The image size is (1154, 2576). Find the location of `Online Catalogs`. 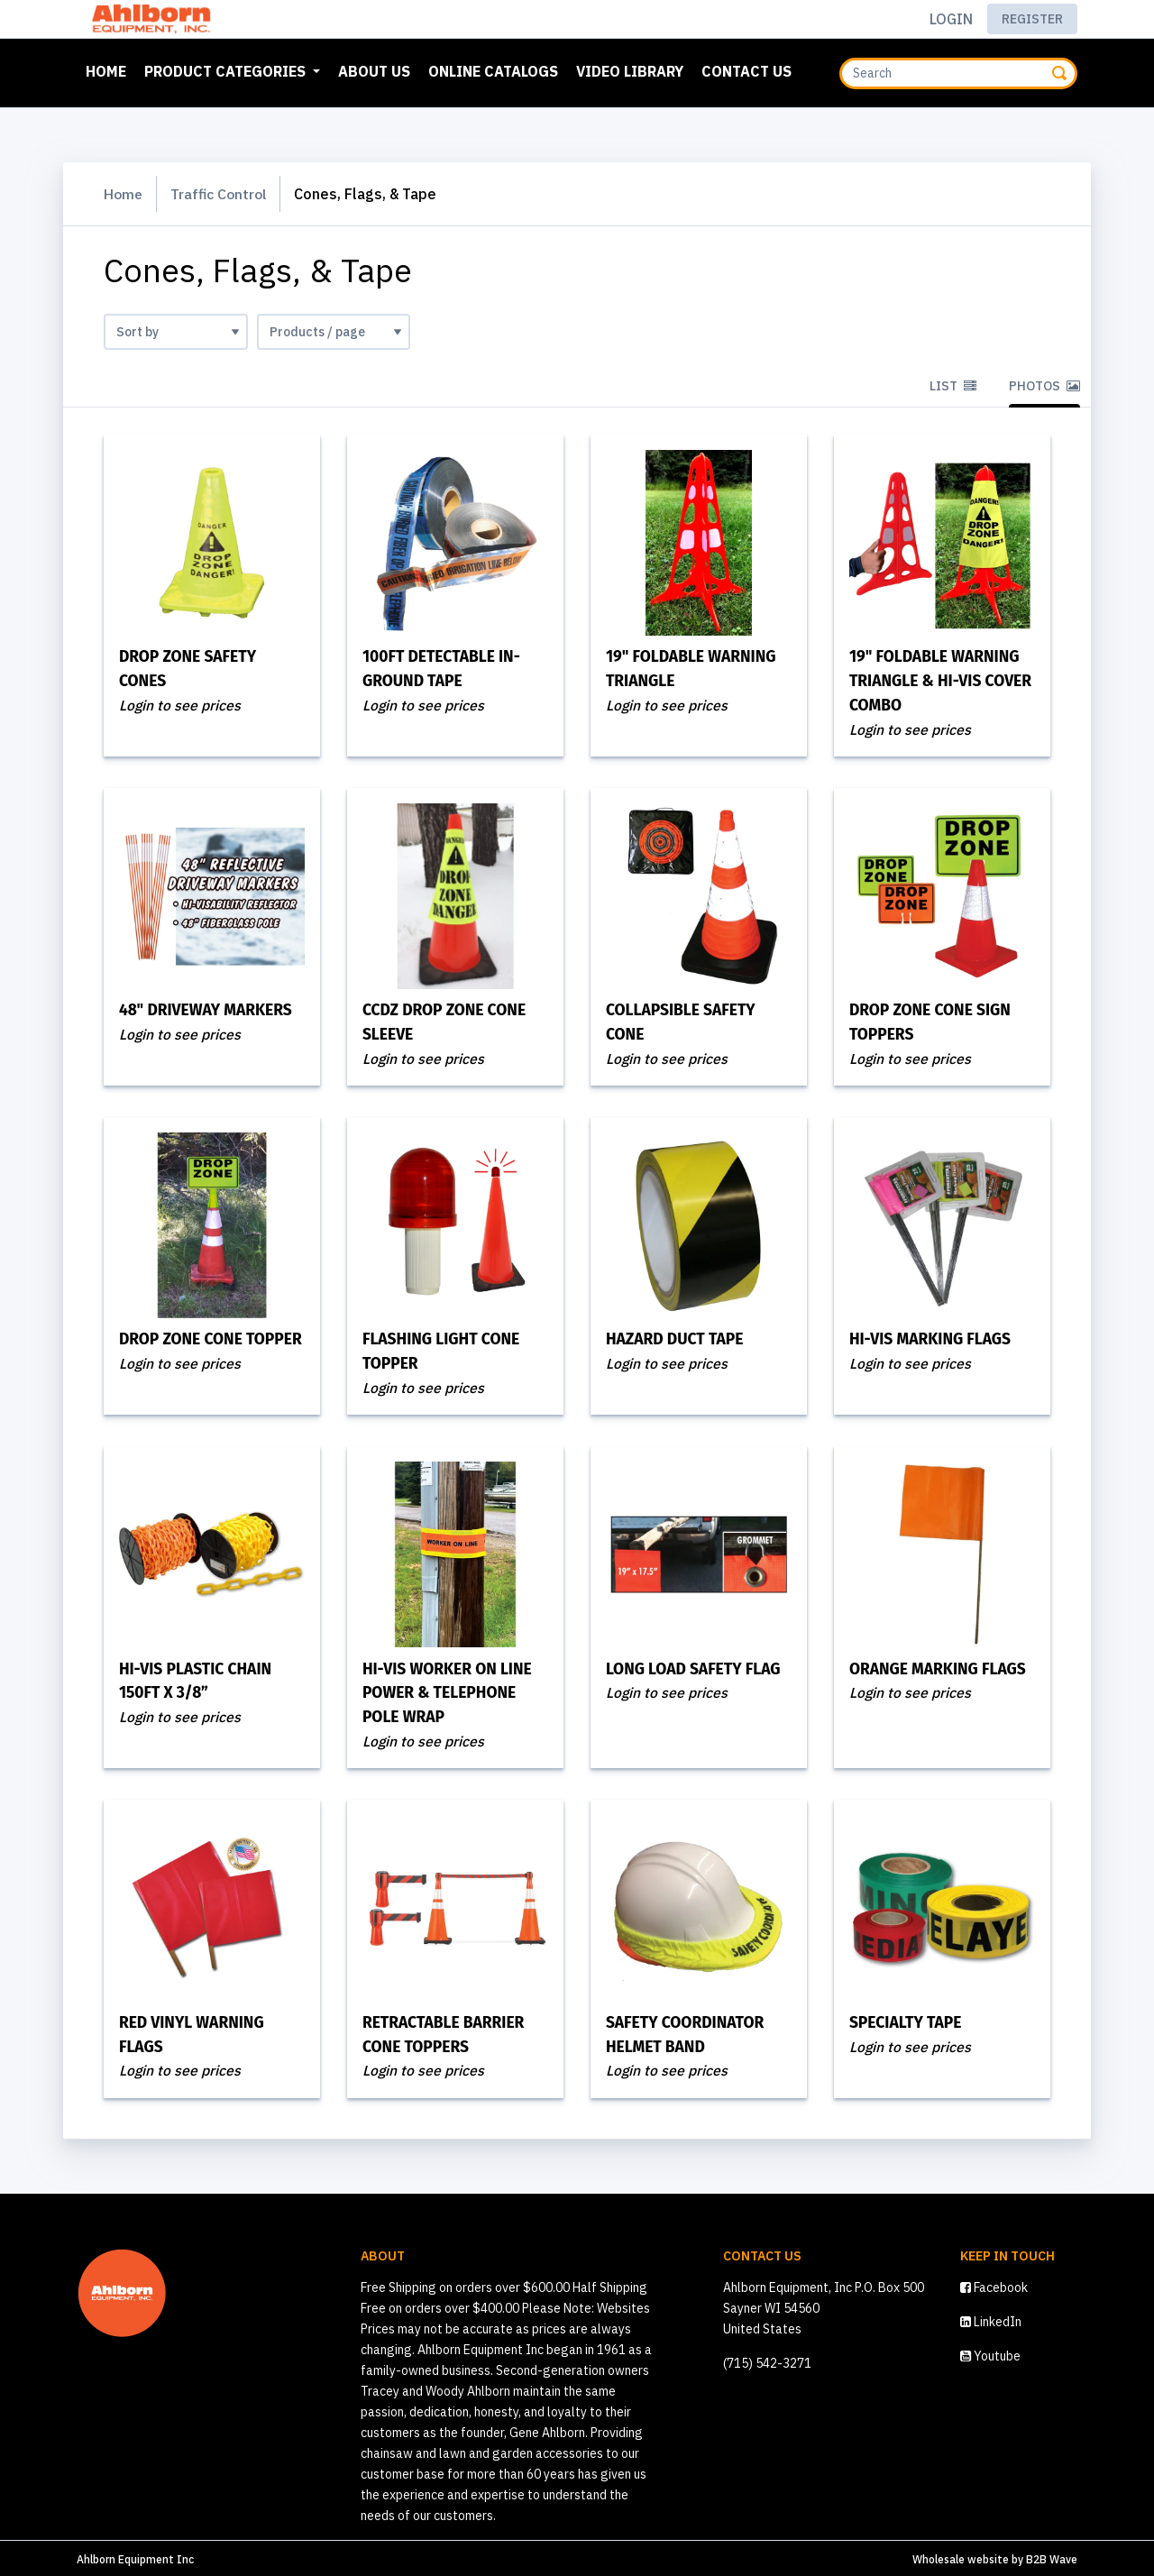

Online Catalogs is located at coordinates (493, 71).